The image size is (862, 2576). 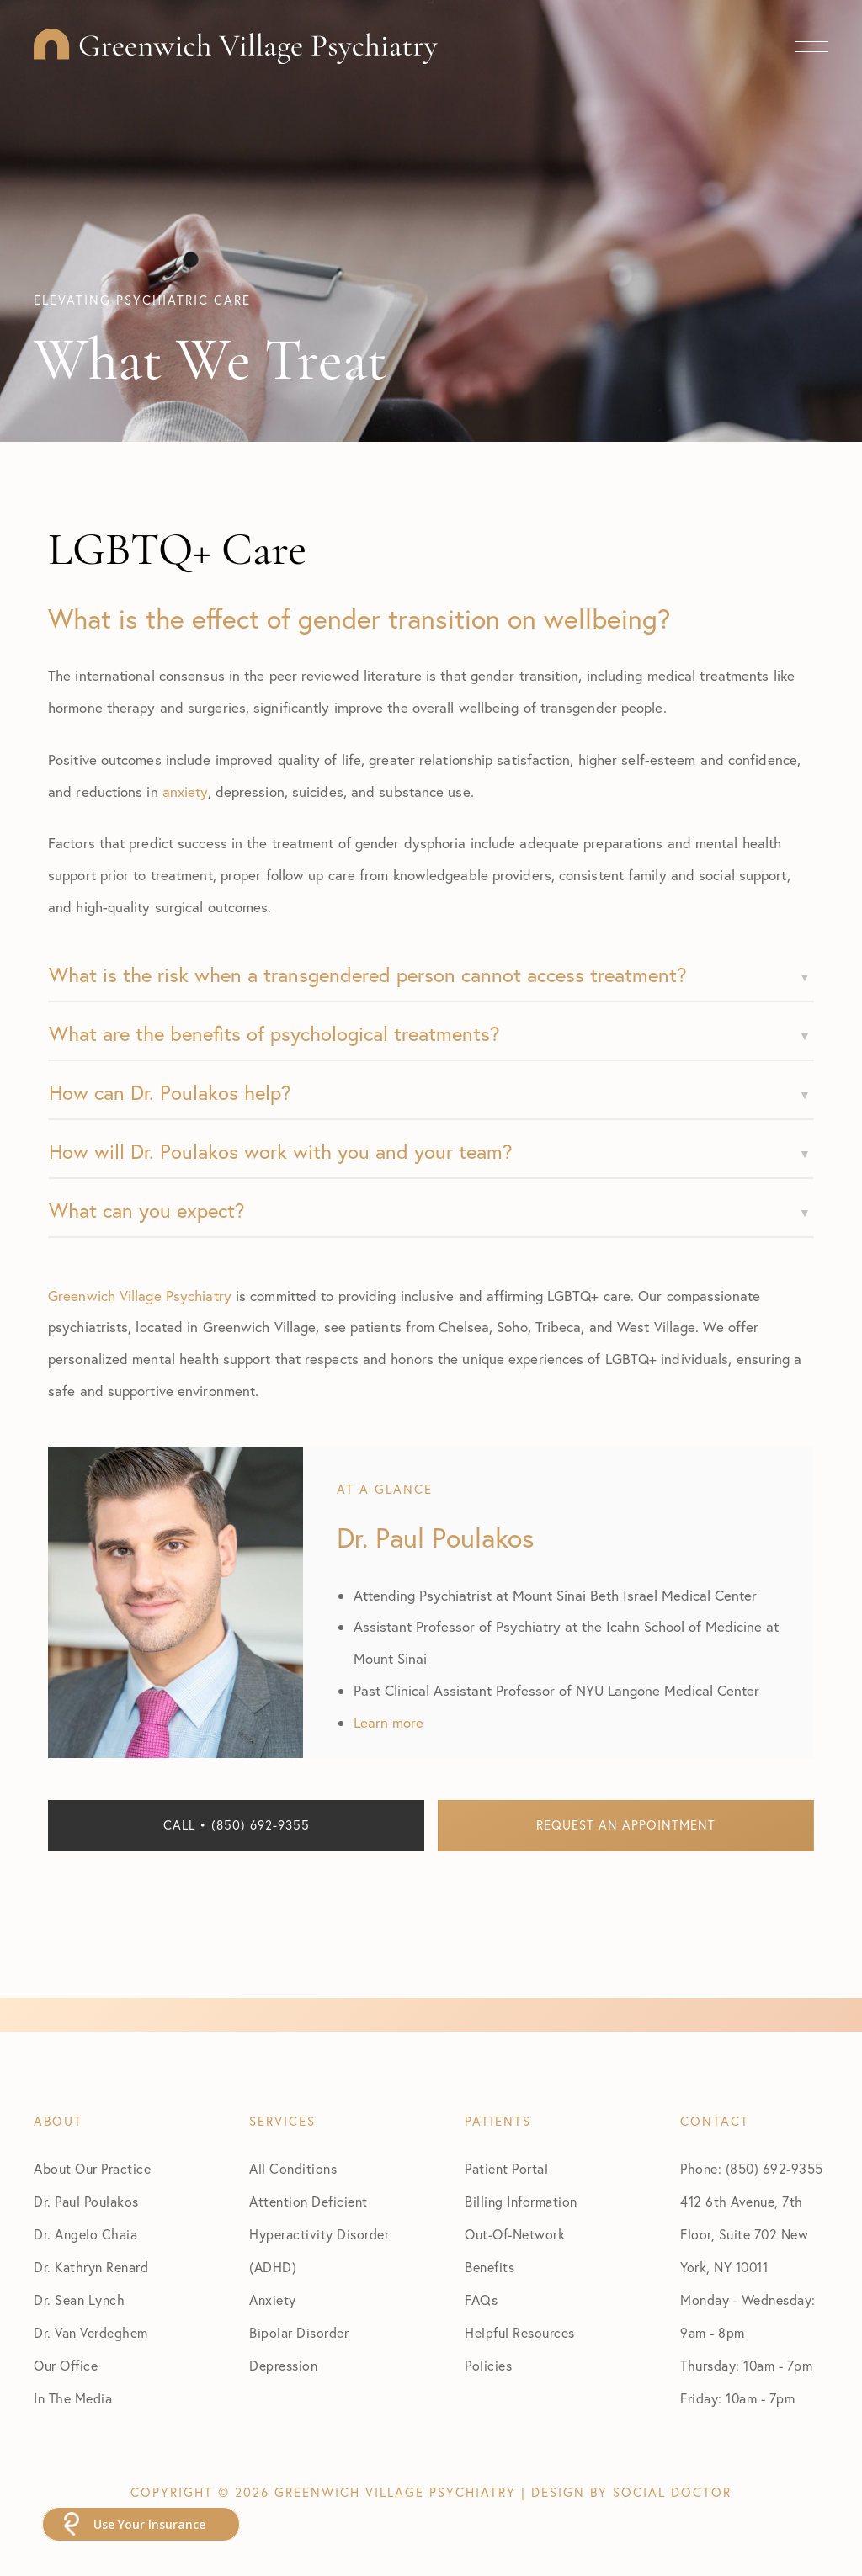 I want to click on 412 6th Avenue, 7th Floor, Suite 702 New York, NY 10011, so click(x=744, y=2234).